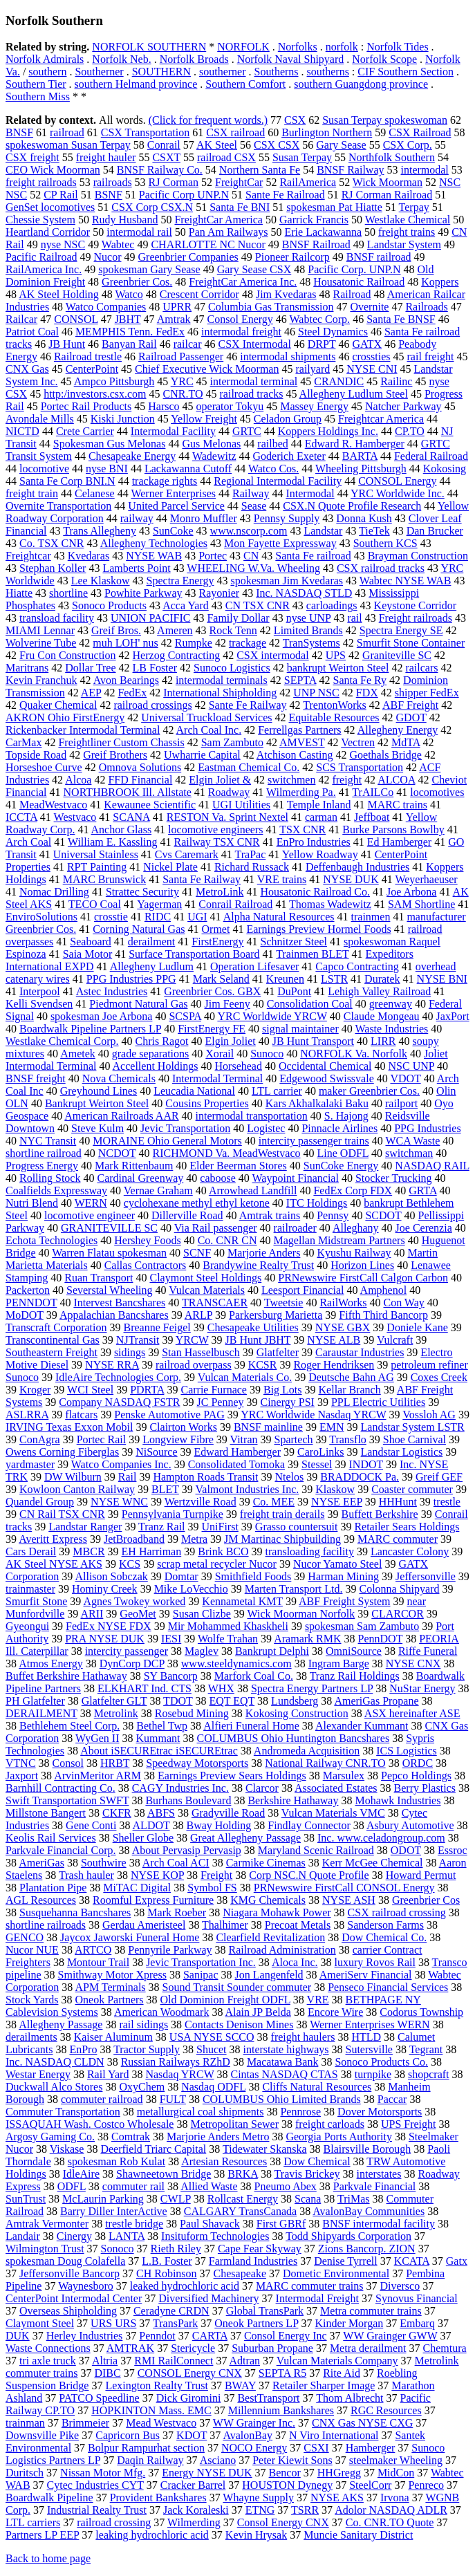 The height and width of the screenshot is (2576, 475). I want to click on Nomac Drilling, so click(54, 892).